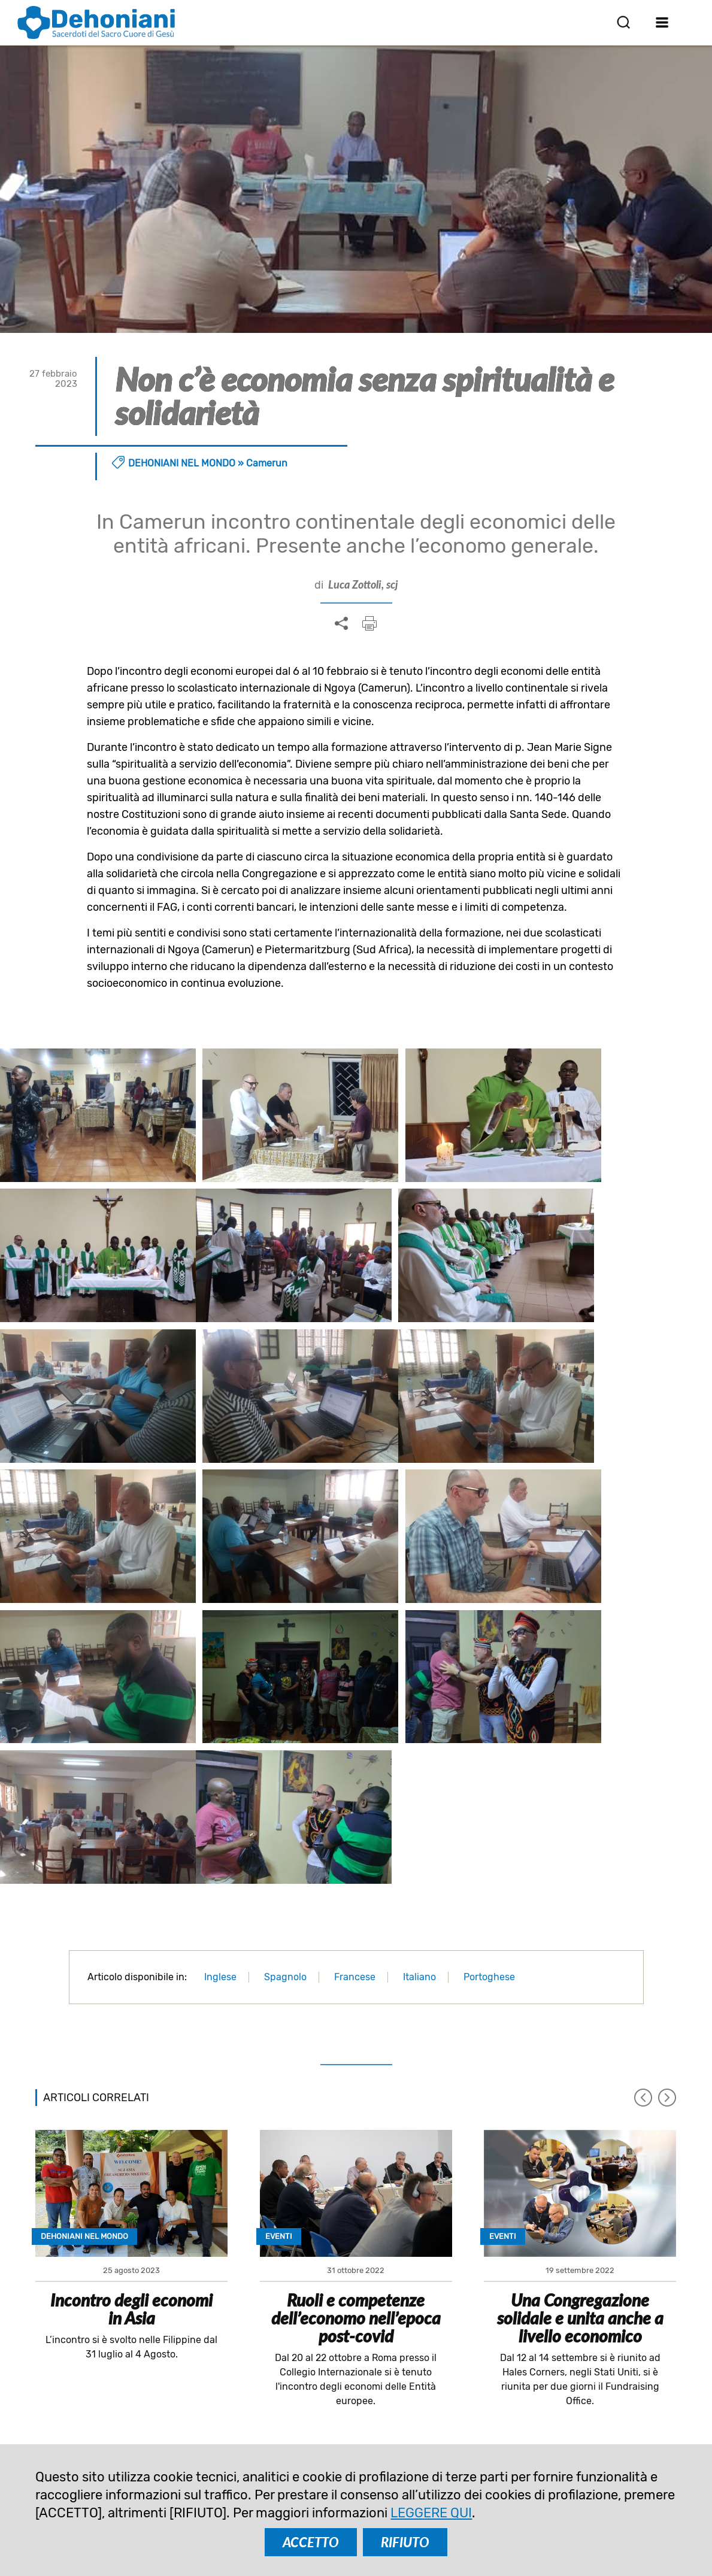  What do you see at coordinates (285, 1759) in the screenshot?
I see `Spagnolo` at bounding box center [285, 1759].